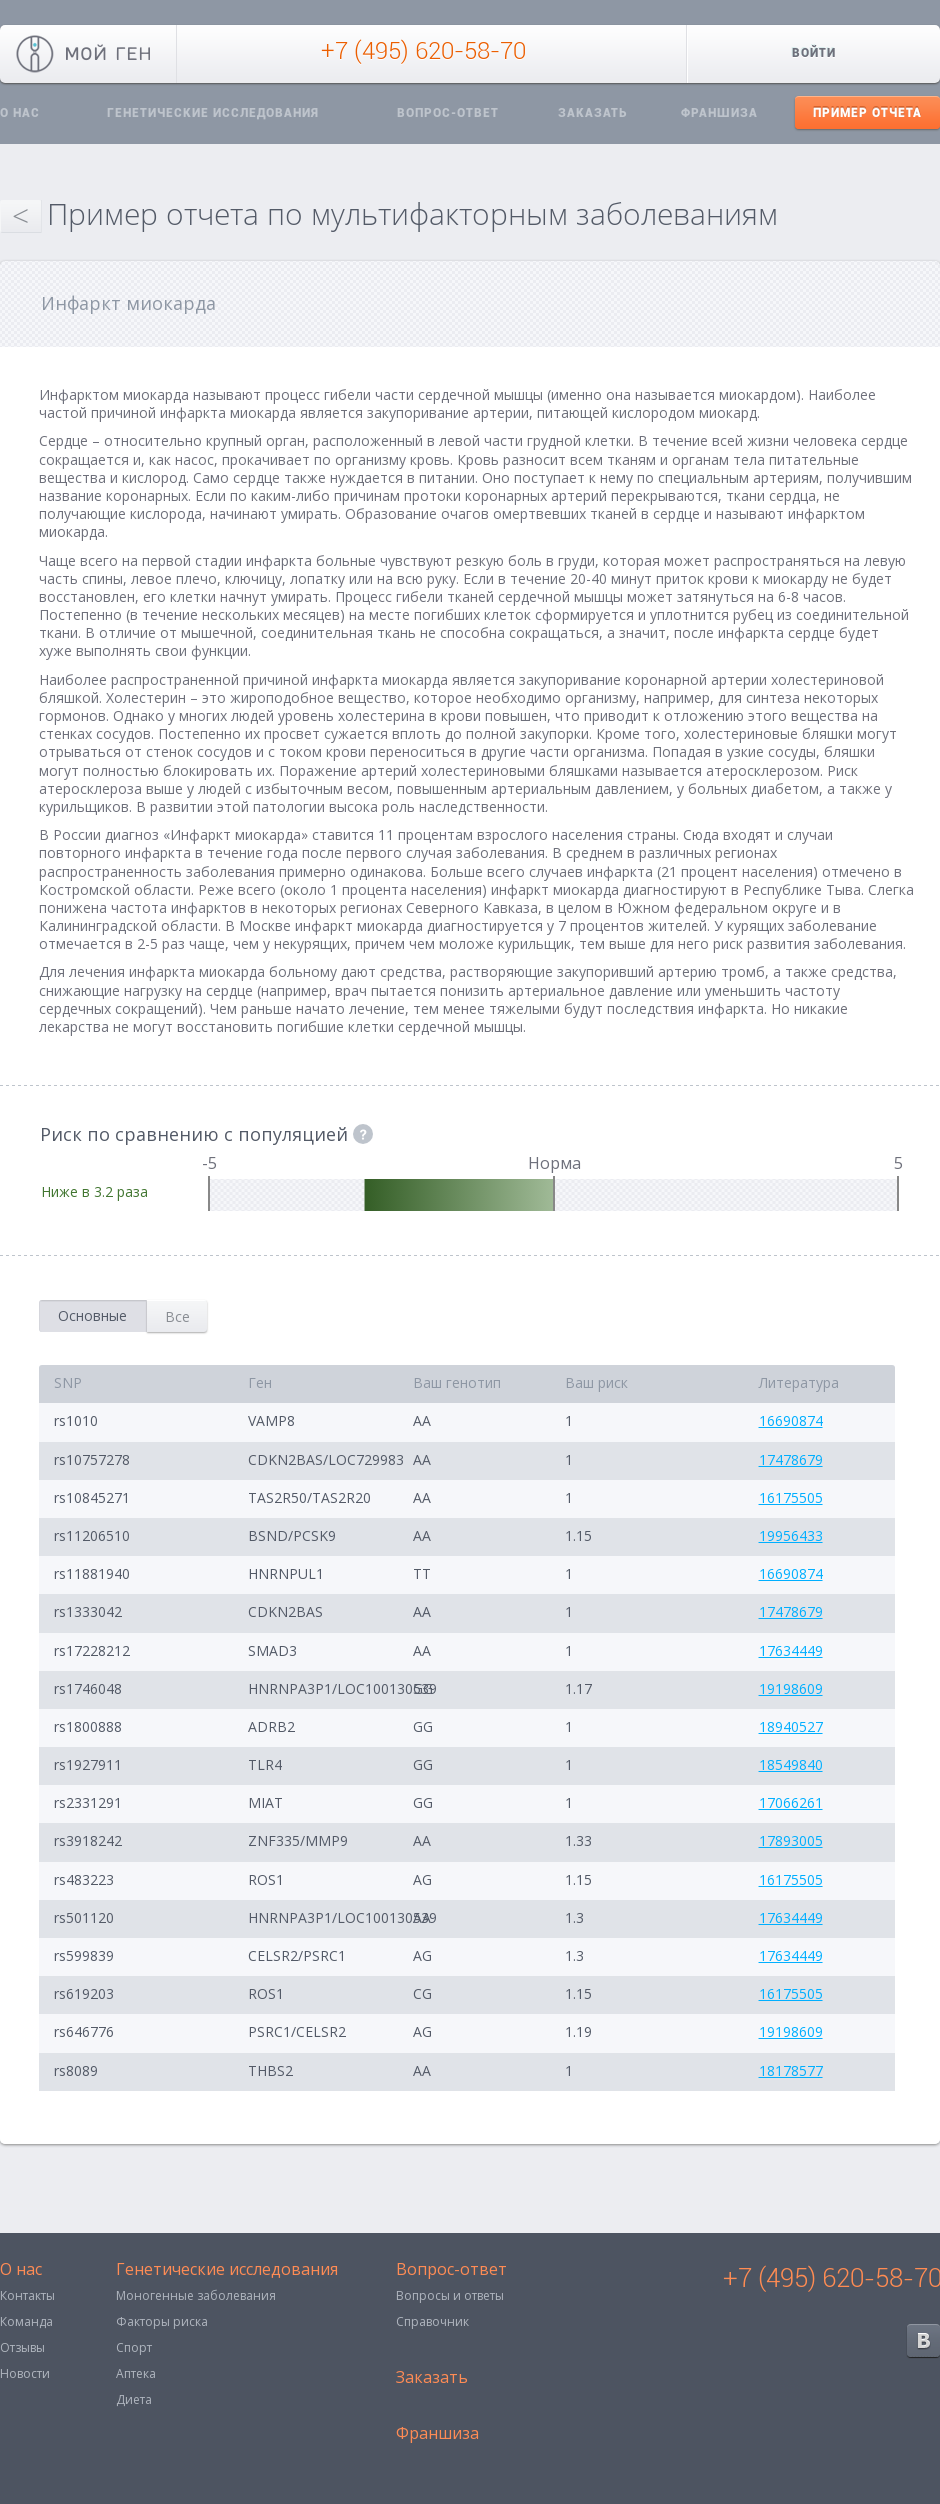 This screenshot has width=940, height=2504. I want to click on Войти, so click(814, 53).